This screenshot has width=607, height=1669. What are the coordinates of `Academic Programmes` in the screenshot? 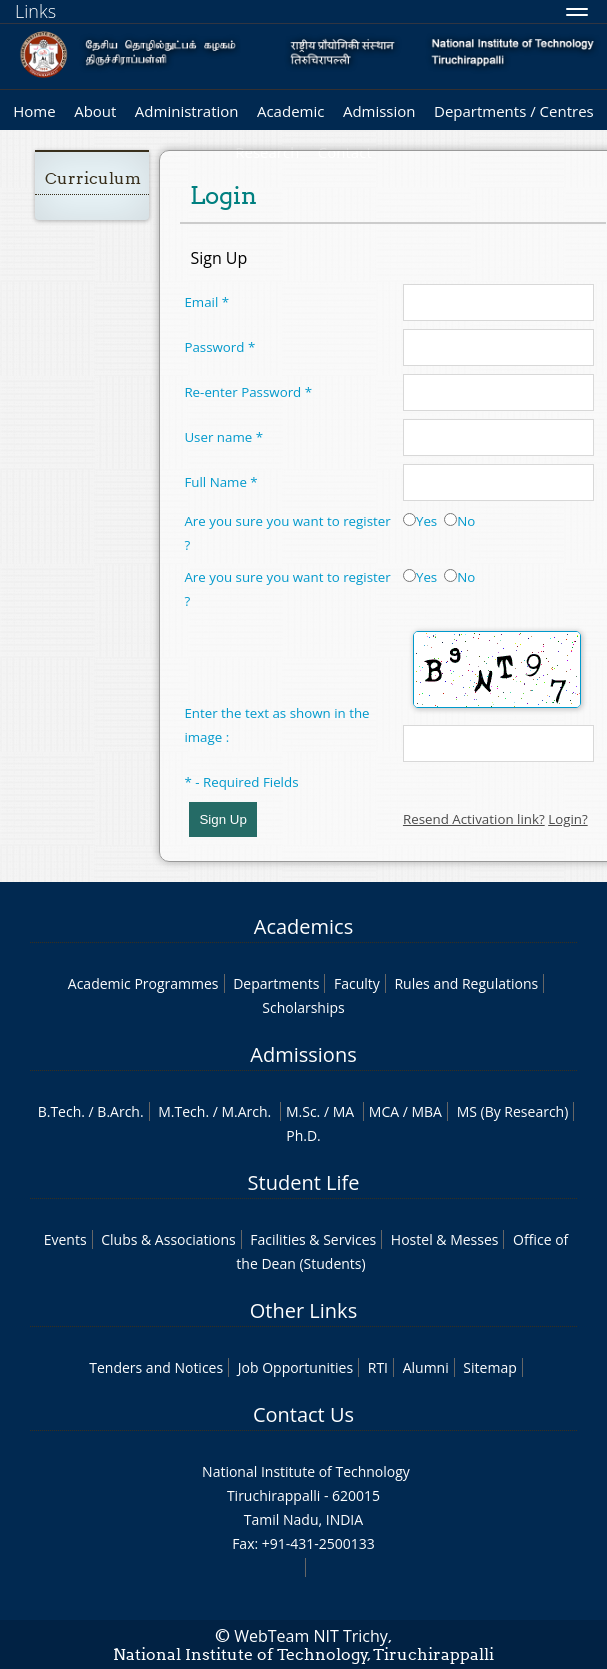 It's located at (143, 983).